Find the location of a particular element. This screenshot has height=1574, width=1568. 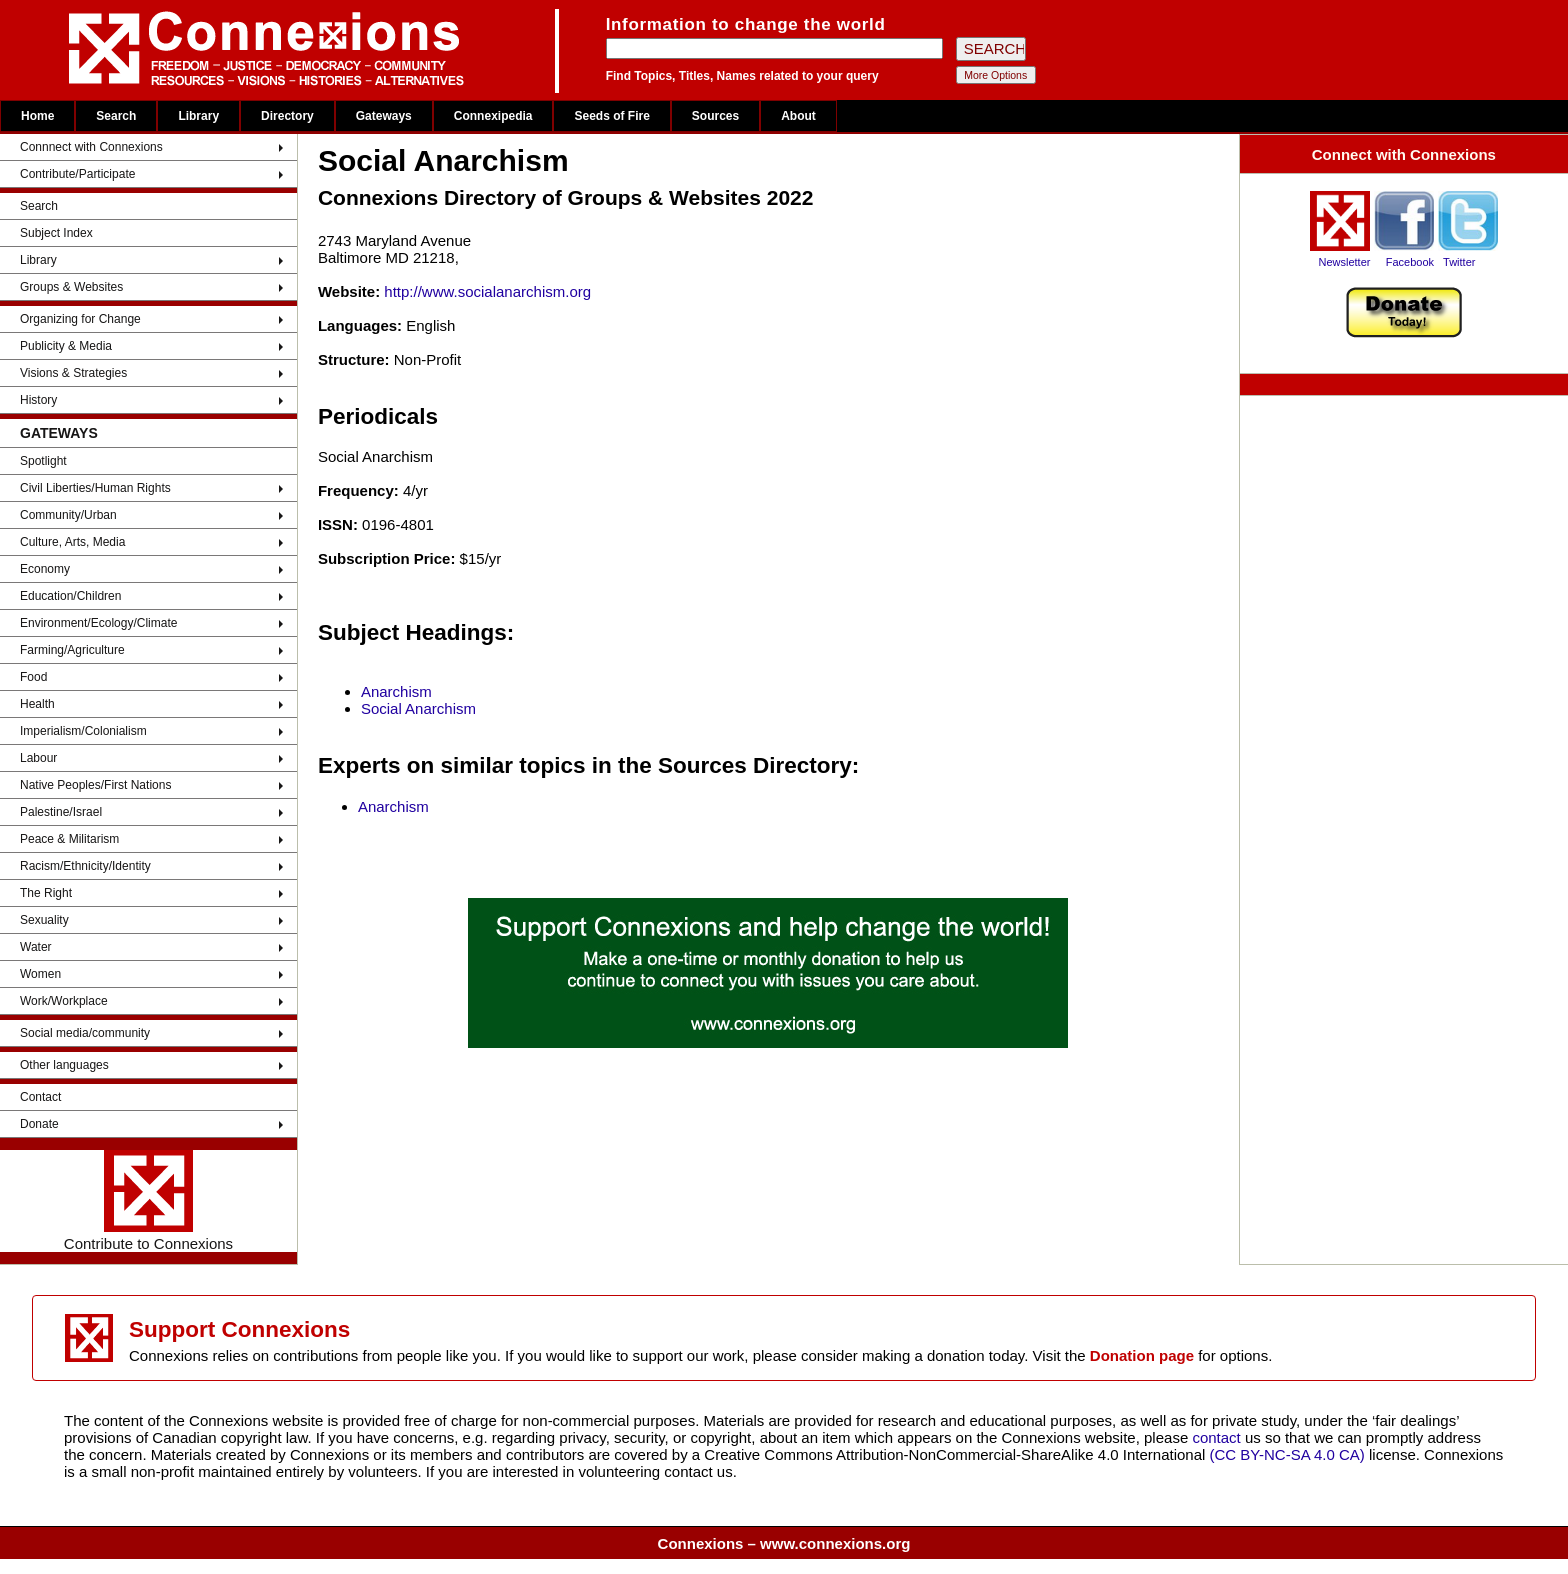

Newsletter is located at coordinates (1344, 262).